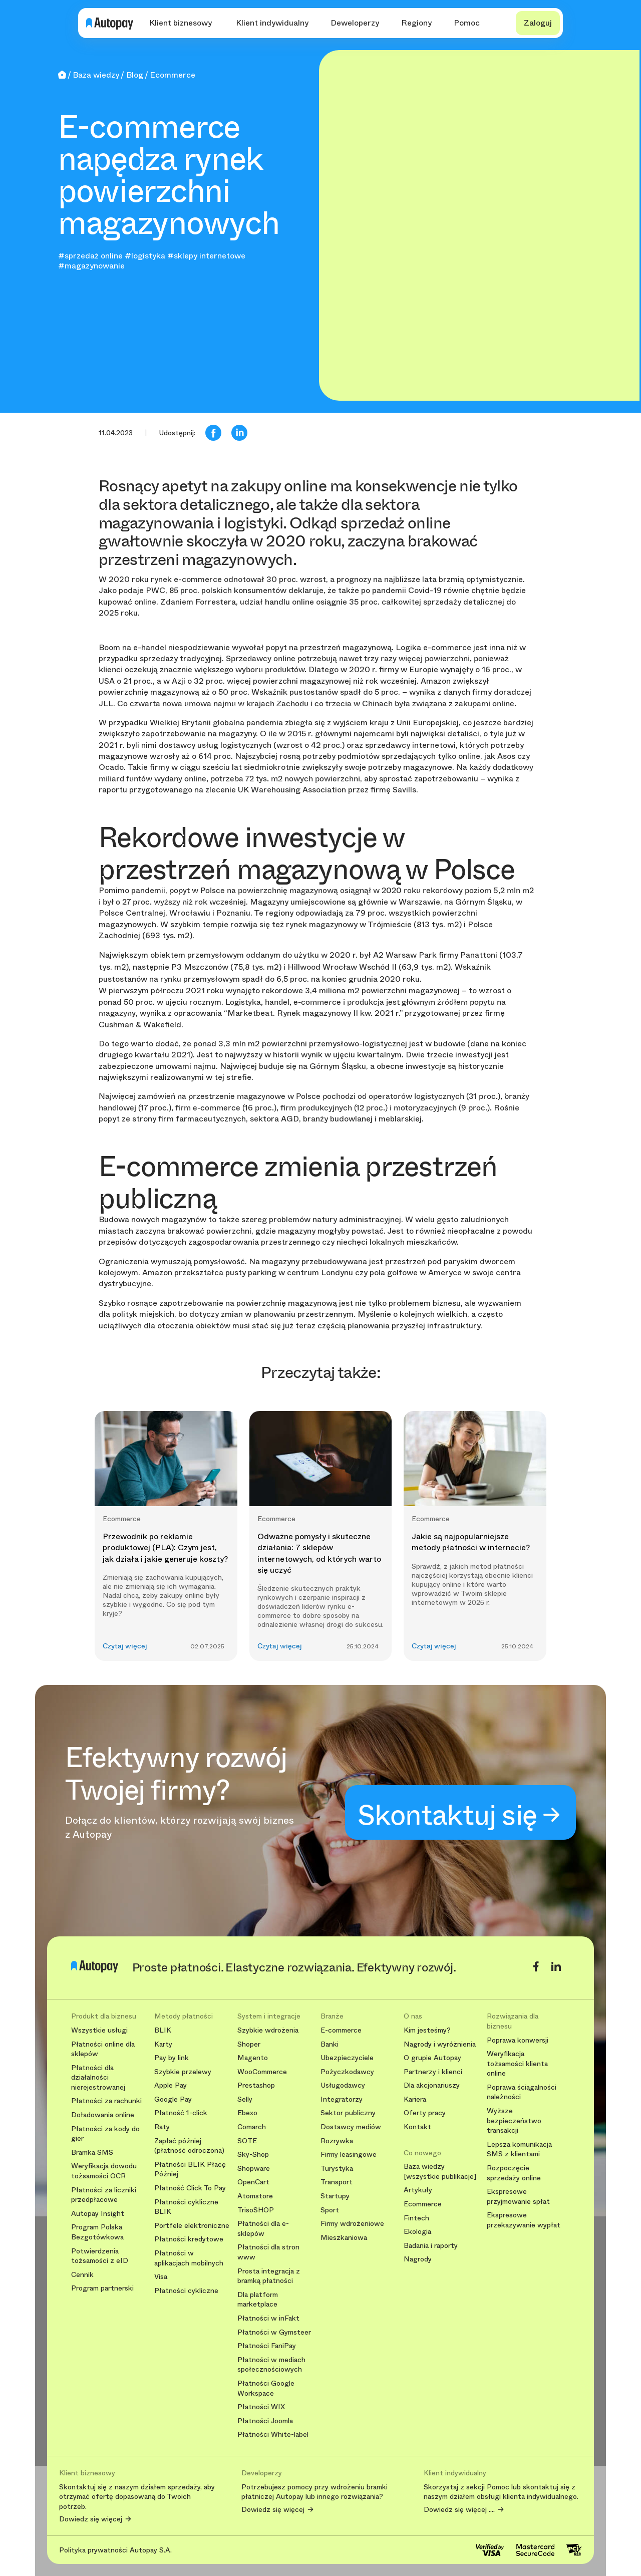 This screenshot has width=641, height=2576. What do you see at coordinates (253, 2182) in the screenshot?
I see `OpenCart` at bounding box center [253, 2182].